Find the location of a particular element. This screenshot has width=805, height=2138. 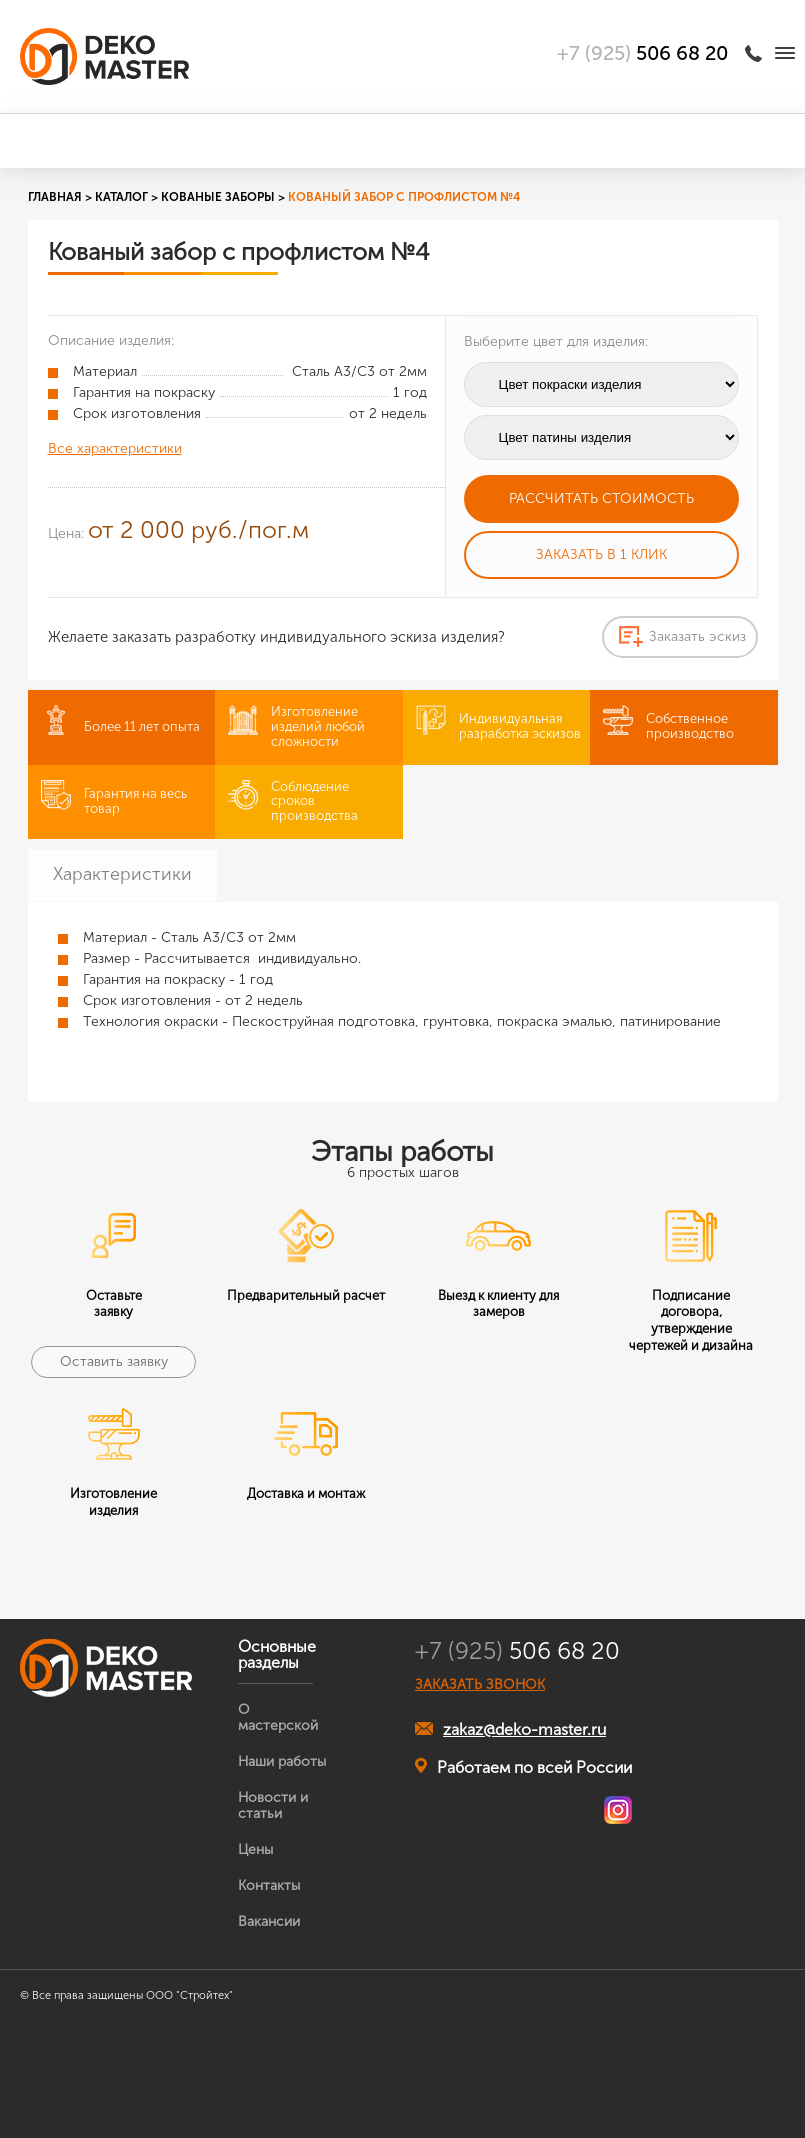

Вакансии is located at coordinates (269, 1921).